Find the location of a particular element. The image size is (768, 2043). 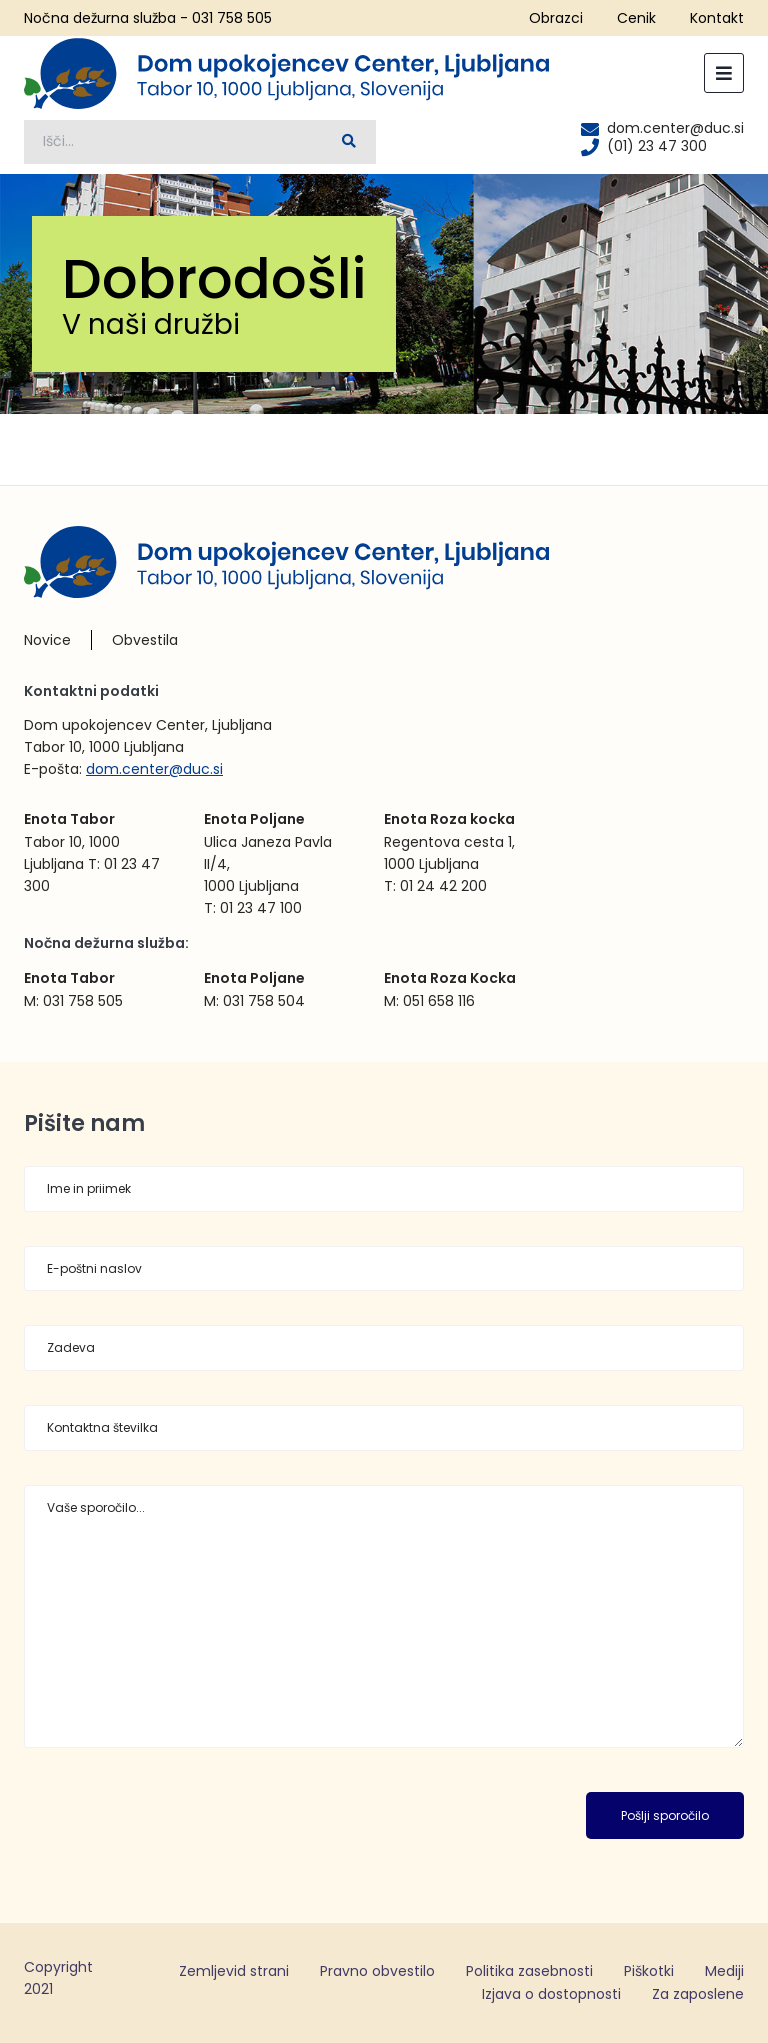

Zemljevid strani is located at coordinates (234, 1971).